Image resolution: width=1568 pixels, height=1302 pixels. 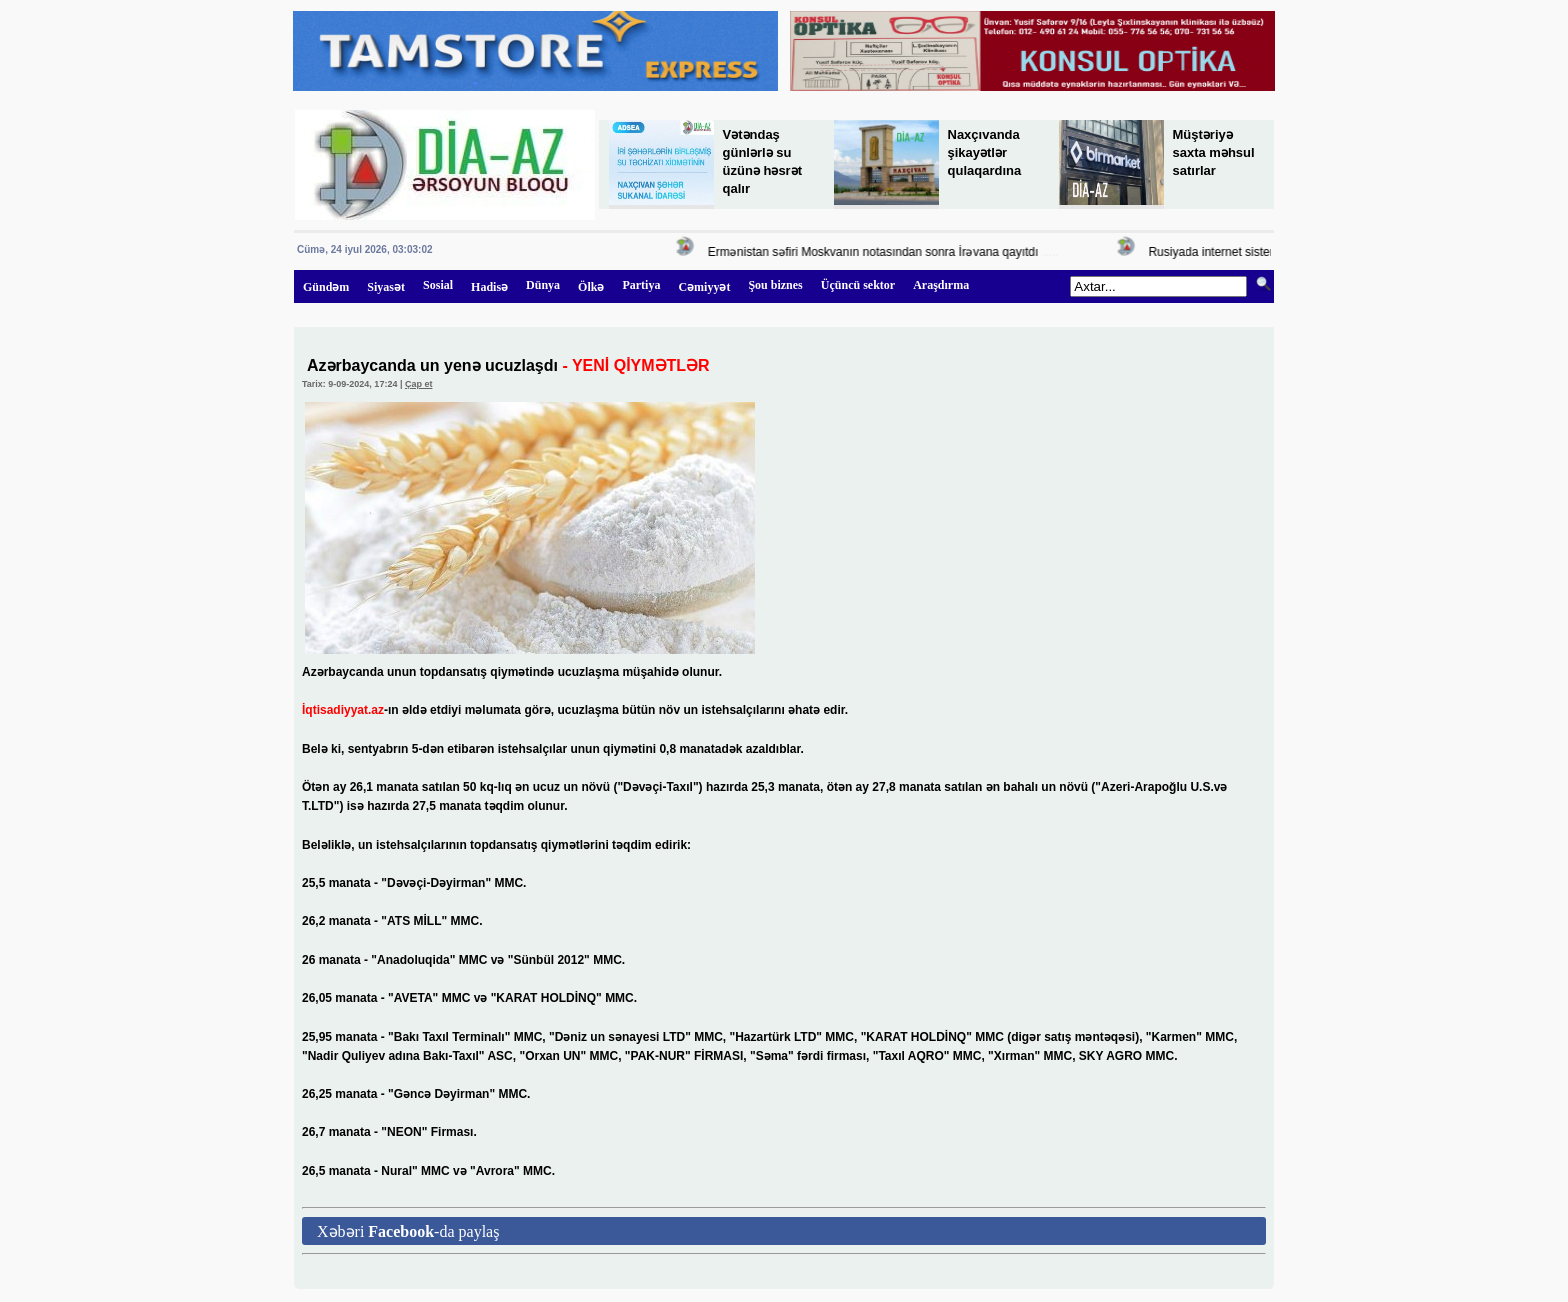 What do you see at coordinates (985, 152) in the screenshot?
I see `Naxçıvanda şikayətlər qulaqardına` at bounding box center [985, 152].